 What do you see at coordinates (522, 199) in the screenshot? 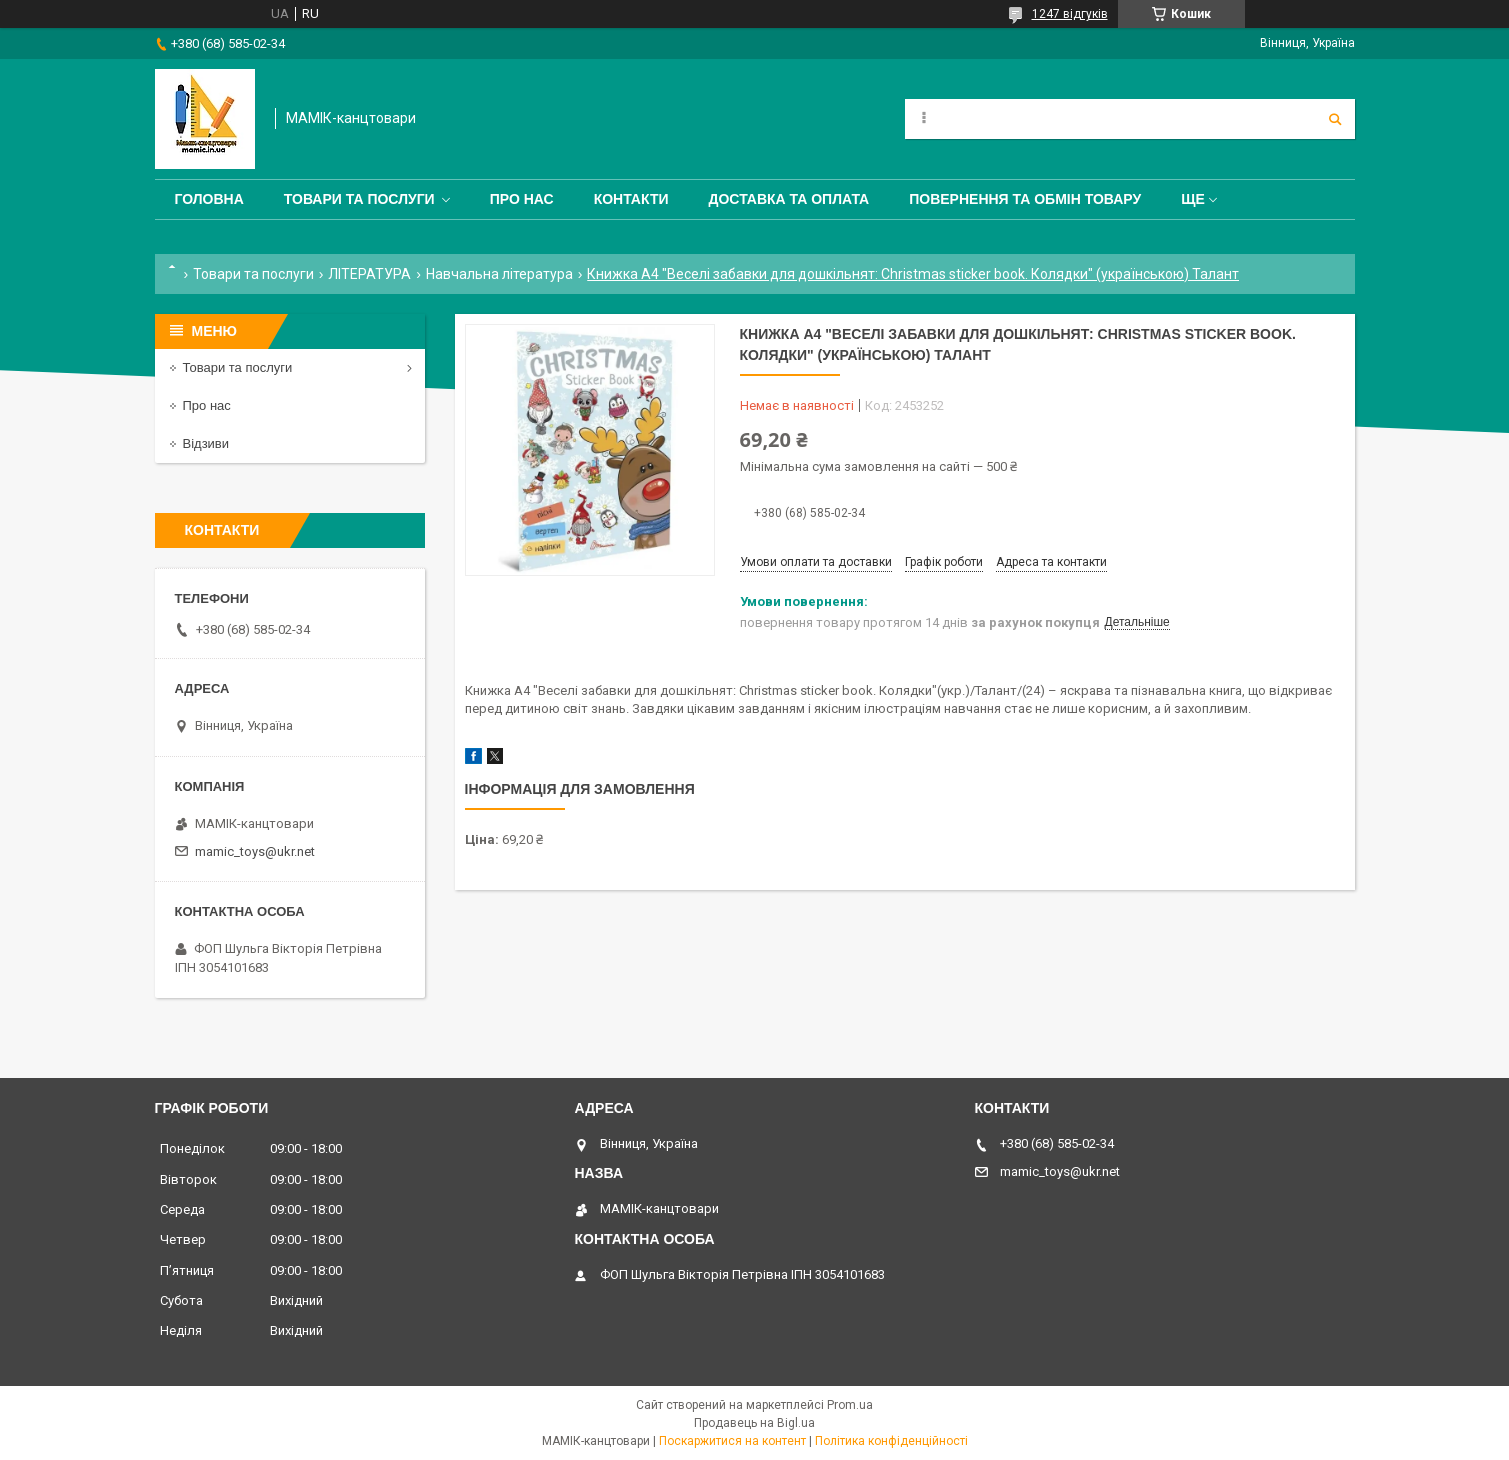
I see `Про нас` at bounding box center [522, 199].